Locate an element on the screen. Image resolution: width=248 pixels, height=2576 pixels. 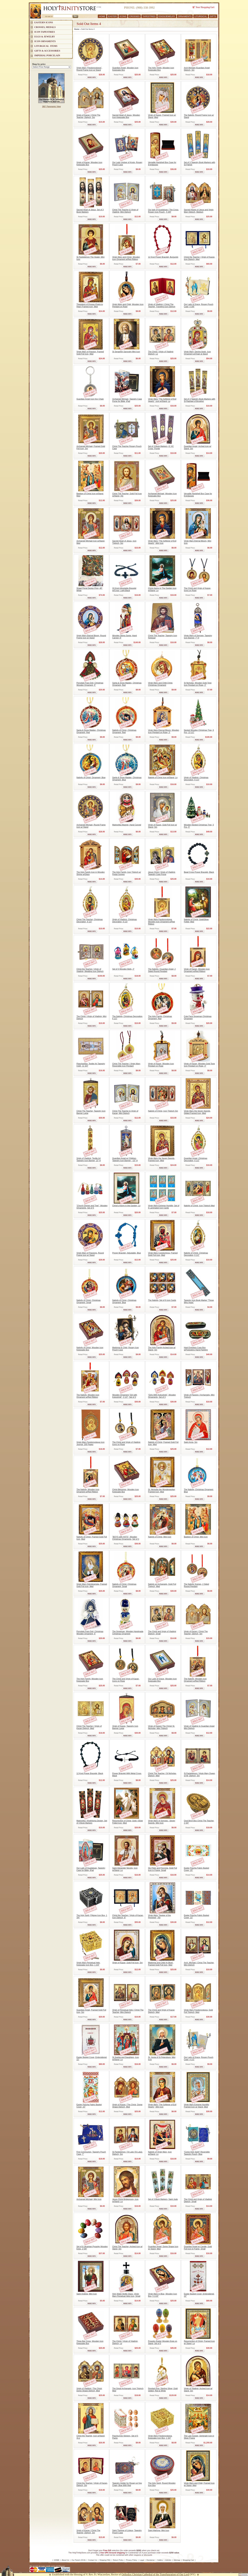
Our Parish (OCA) is located at coordinates (78, 2560).